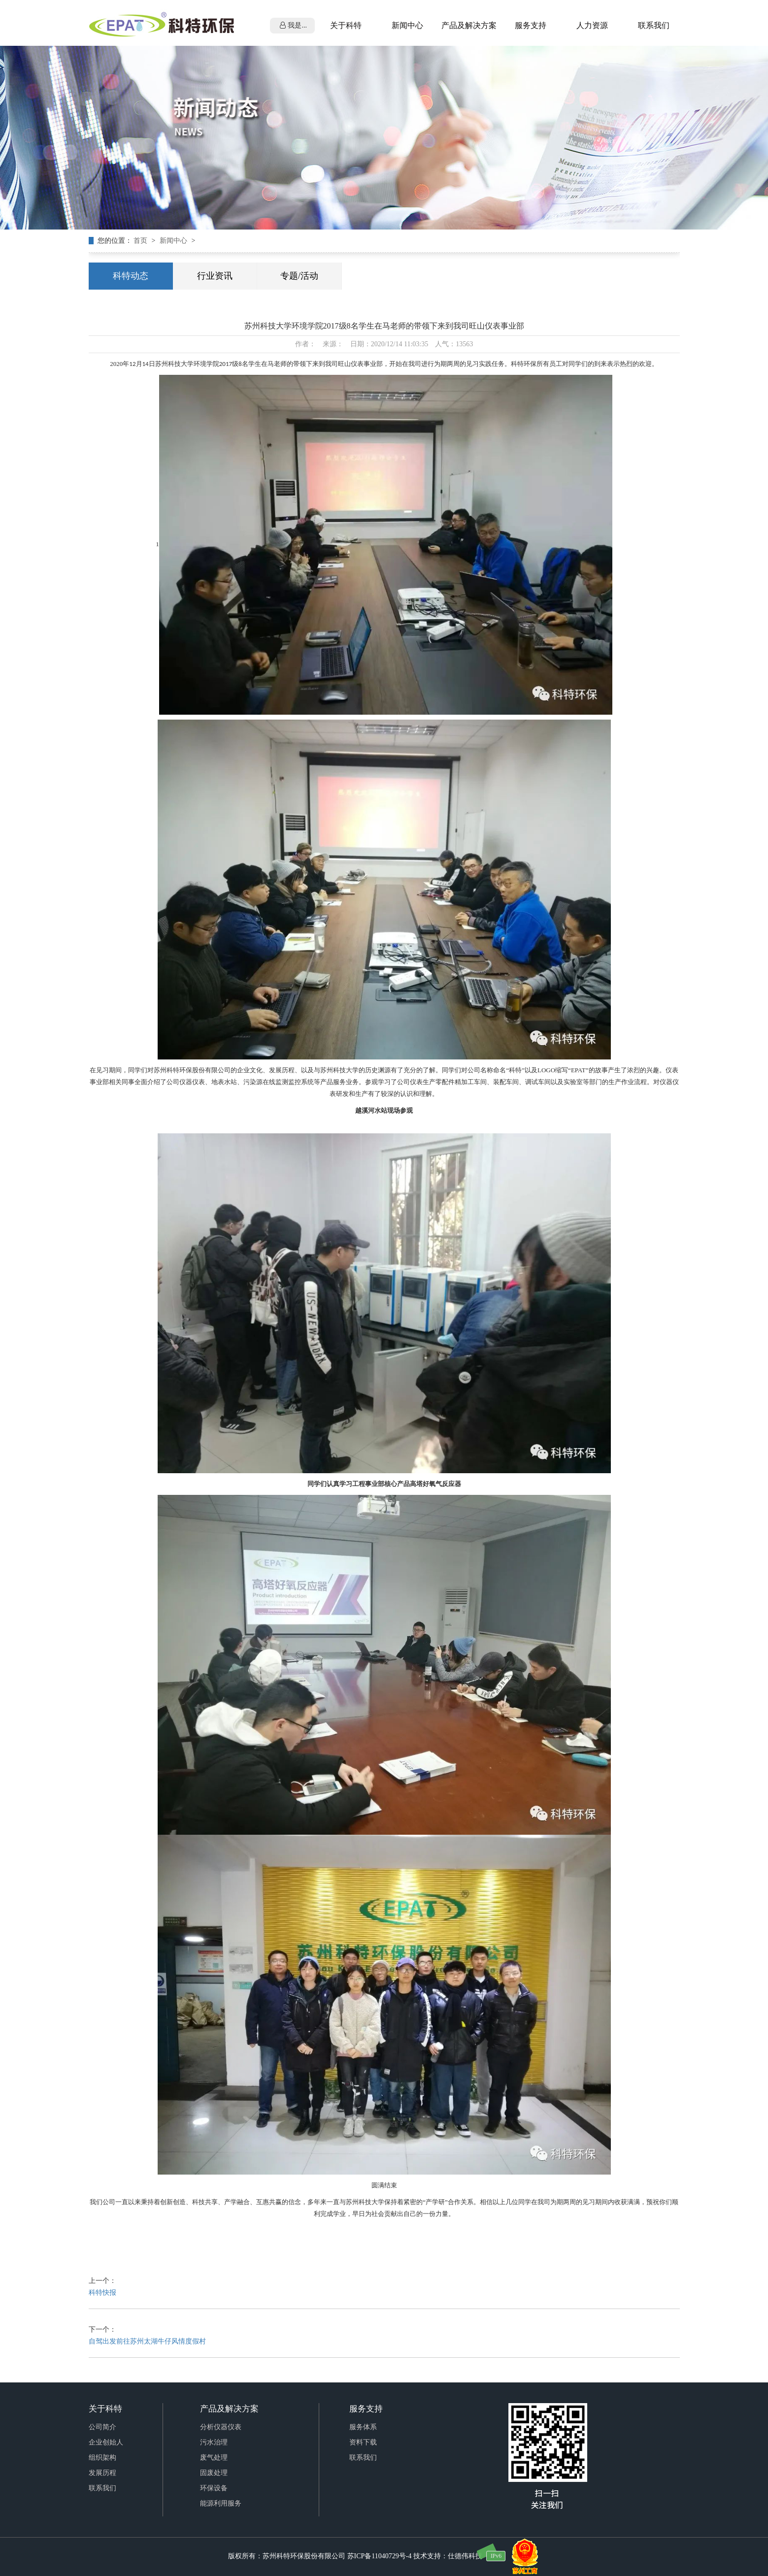 Image resolution: width=768 pixels, height=2576 pixels. What do you see at coordinates (141, 240) in the screenshot?
I see `首页` at bounding box center [141, 240].